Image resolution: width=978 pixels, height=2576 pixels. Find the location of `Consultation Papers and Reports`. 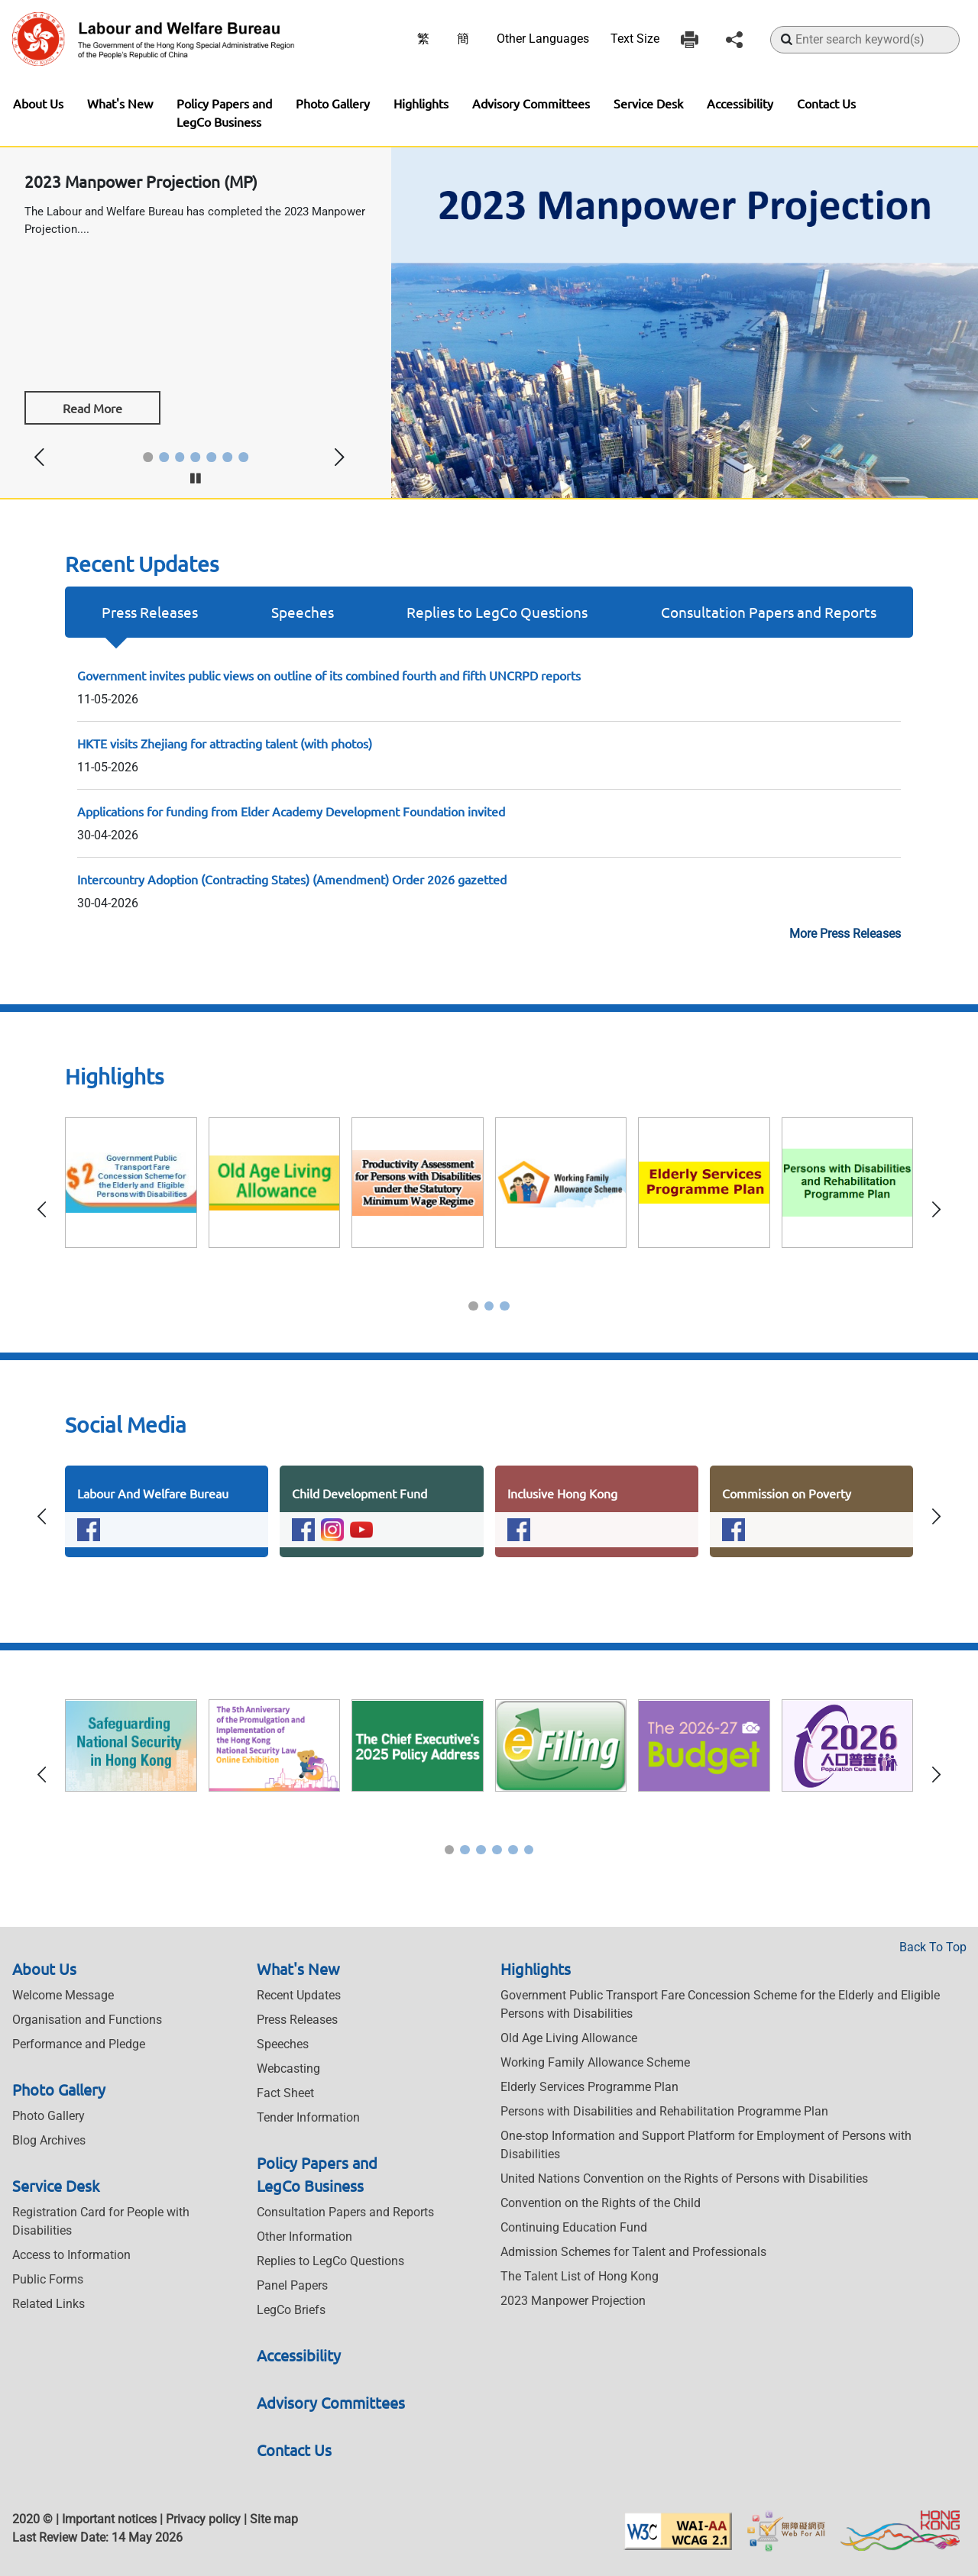

Consultation Papers and Reports is located at coordinates (768, 612).